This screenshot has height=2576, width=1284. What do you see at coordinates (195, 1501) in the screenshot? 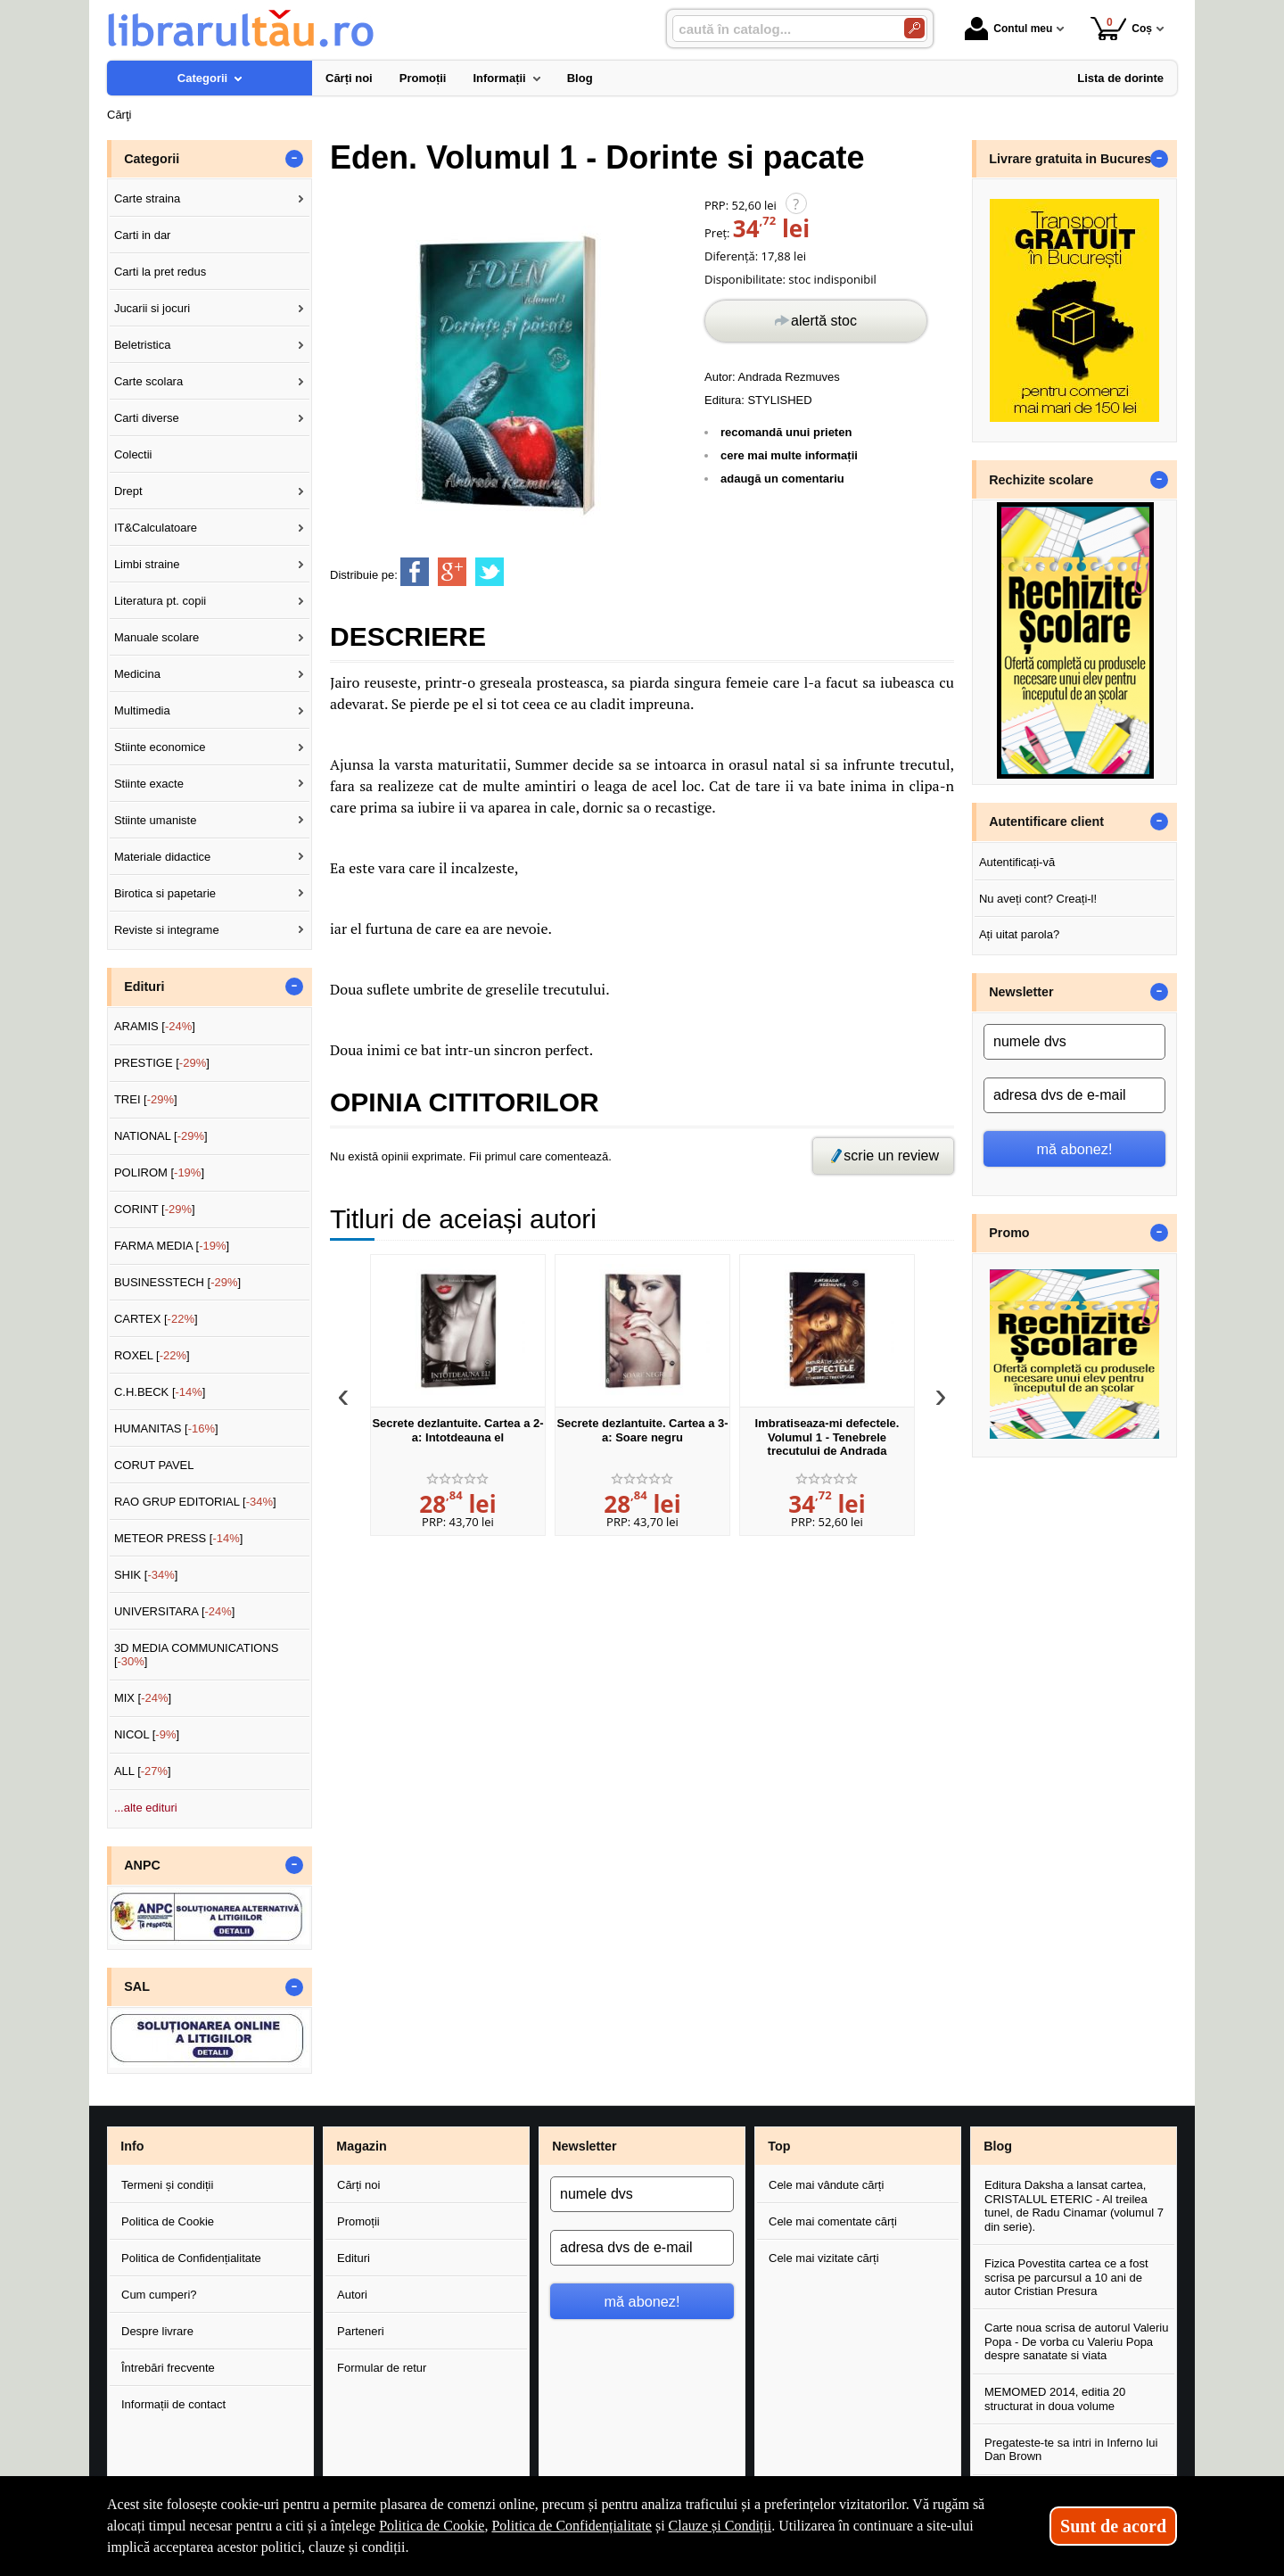
I see `RAO GRUP EDITORIAL []` at bounding box center [195, 1501].